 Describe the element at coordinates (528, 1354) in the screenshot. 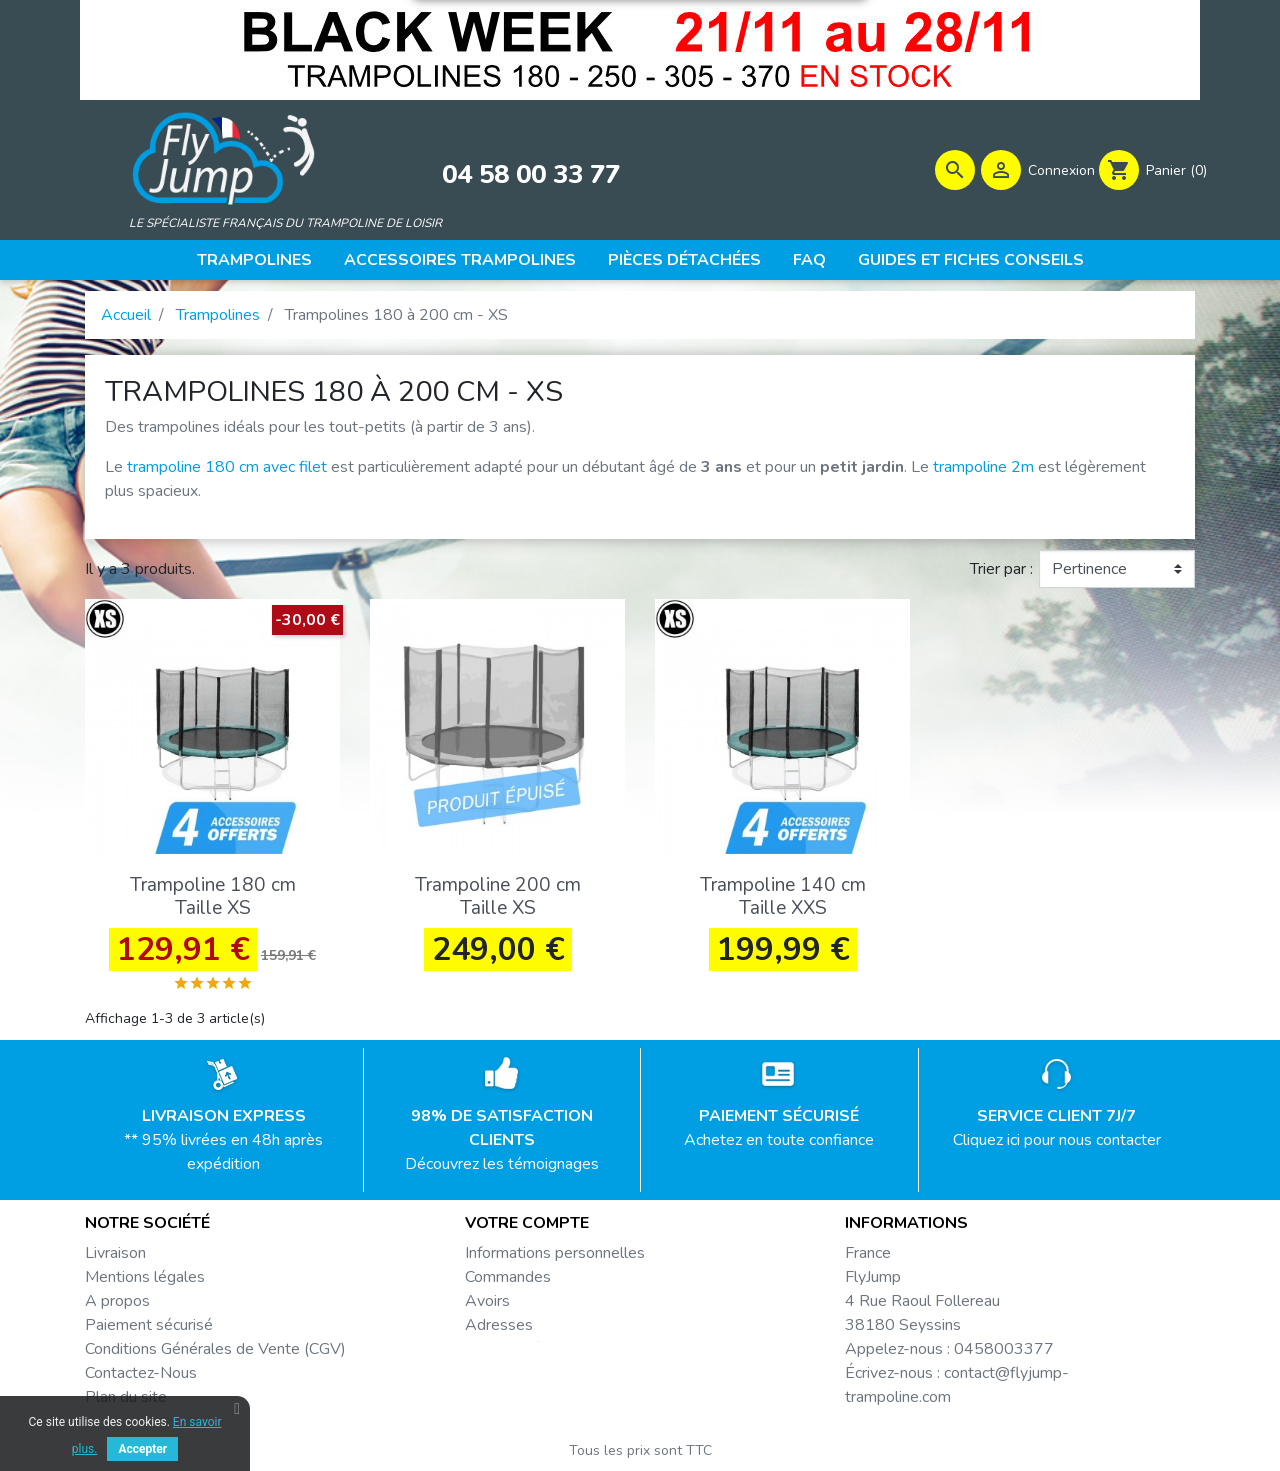

I see `Bons de réduction` at that location.